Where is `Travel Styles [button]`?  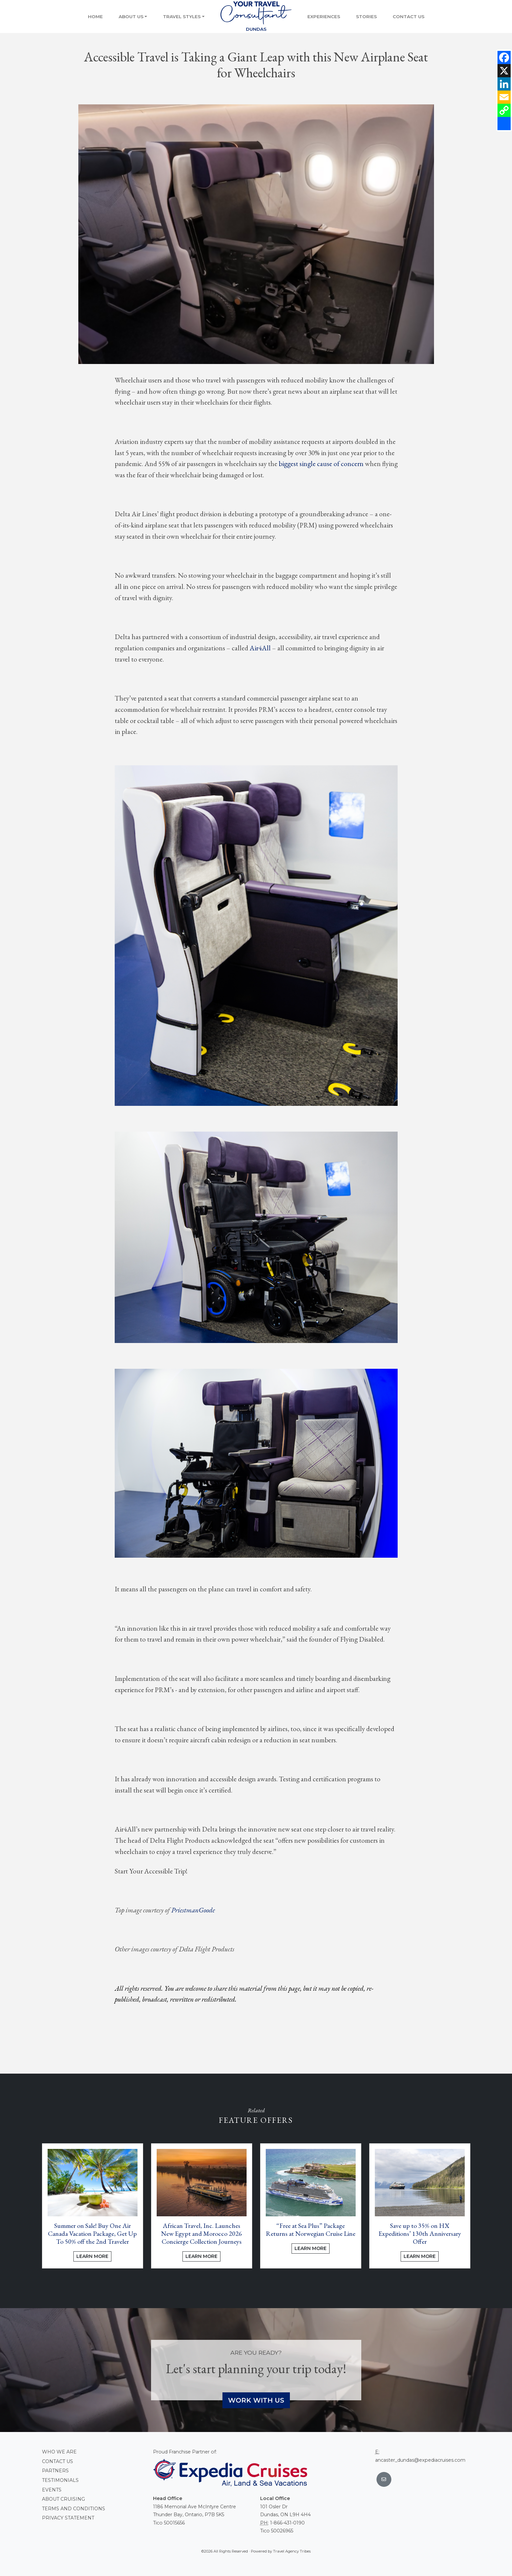 Travel Styles [button] is located at coordinates (182, 16).